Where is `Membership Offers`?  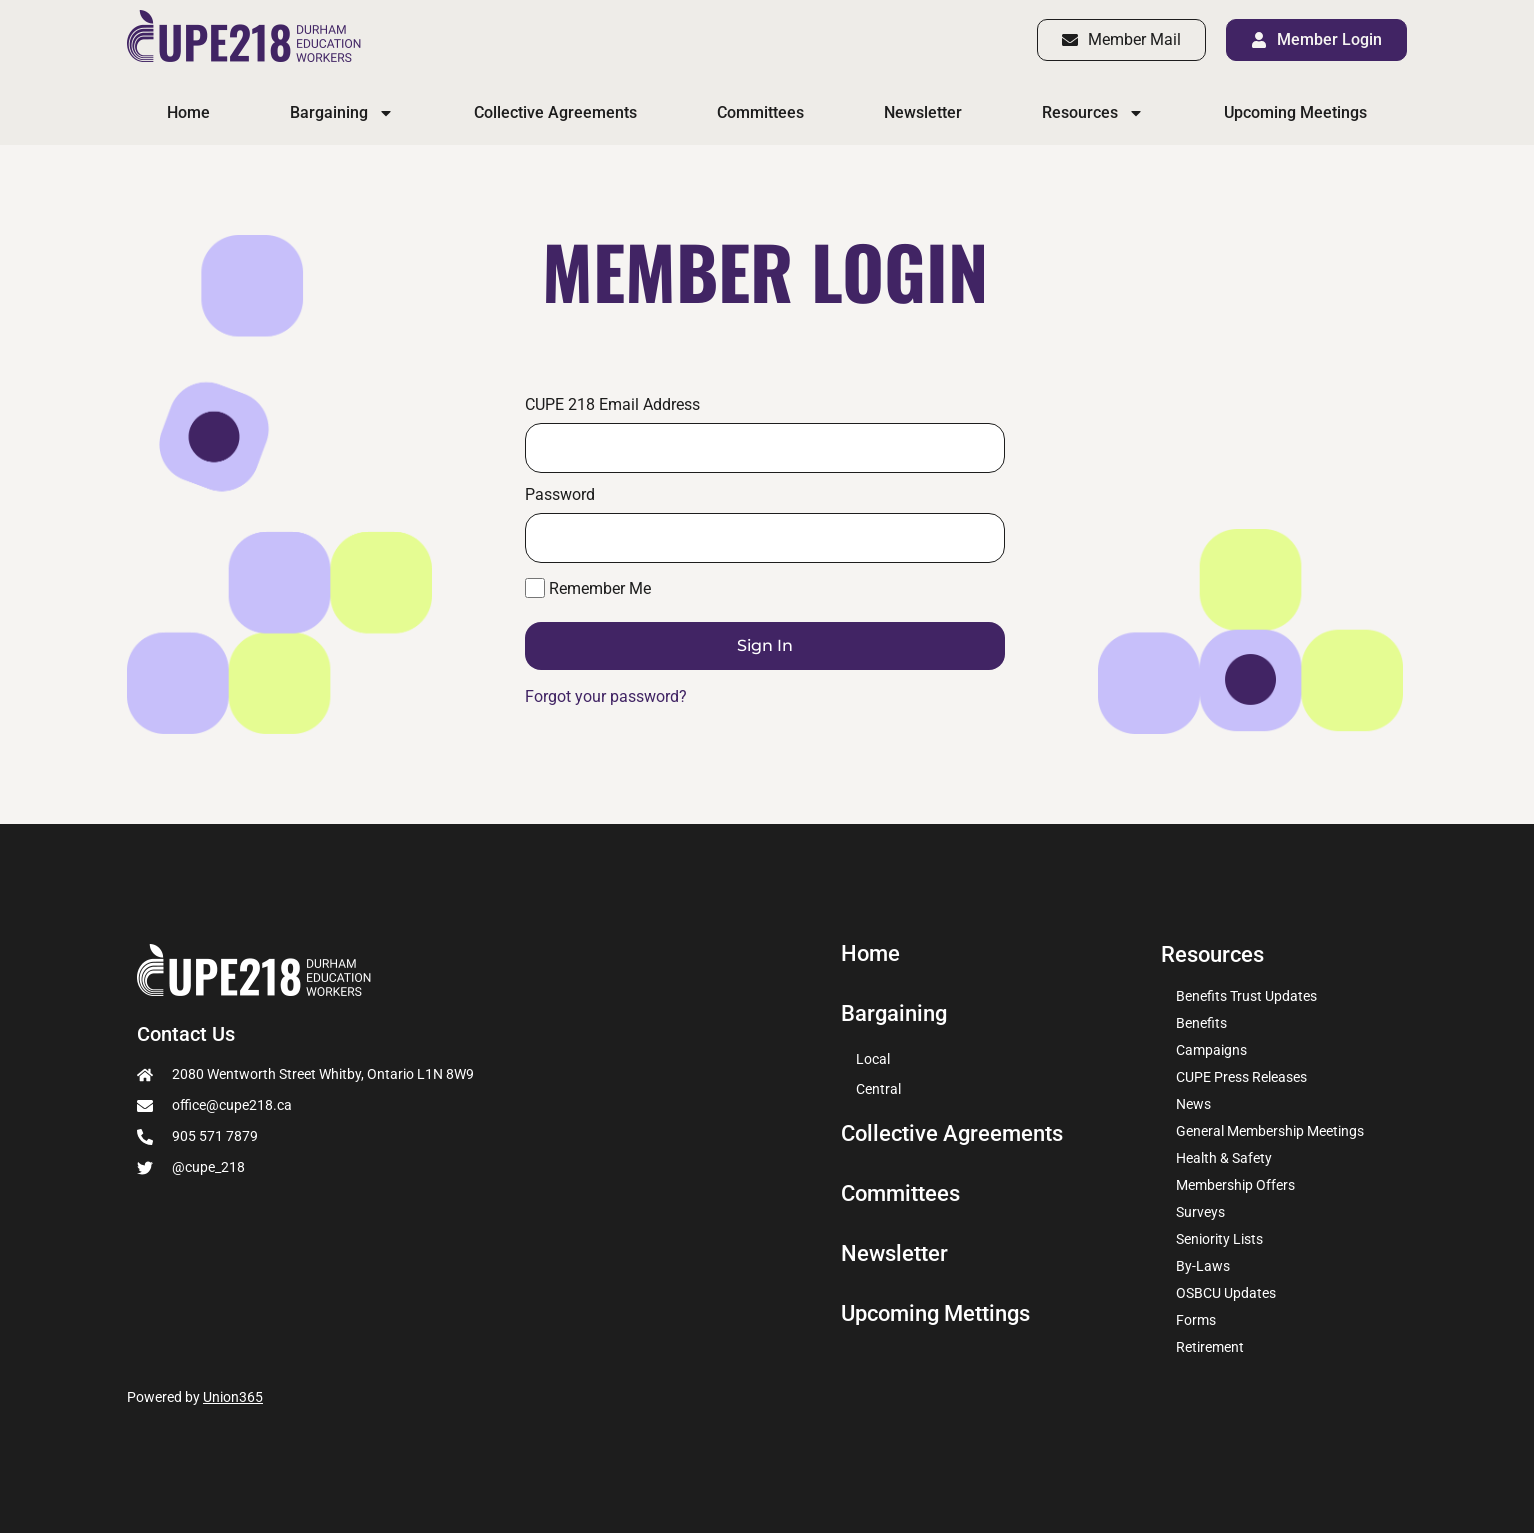
Membership Offers is located at coordinates (1235, 1185).